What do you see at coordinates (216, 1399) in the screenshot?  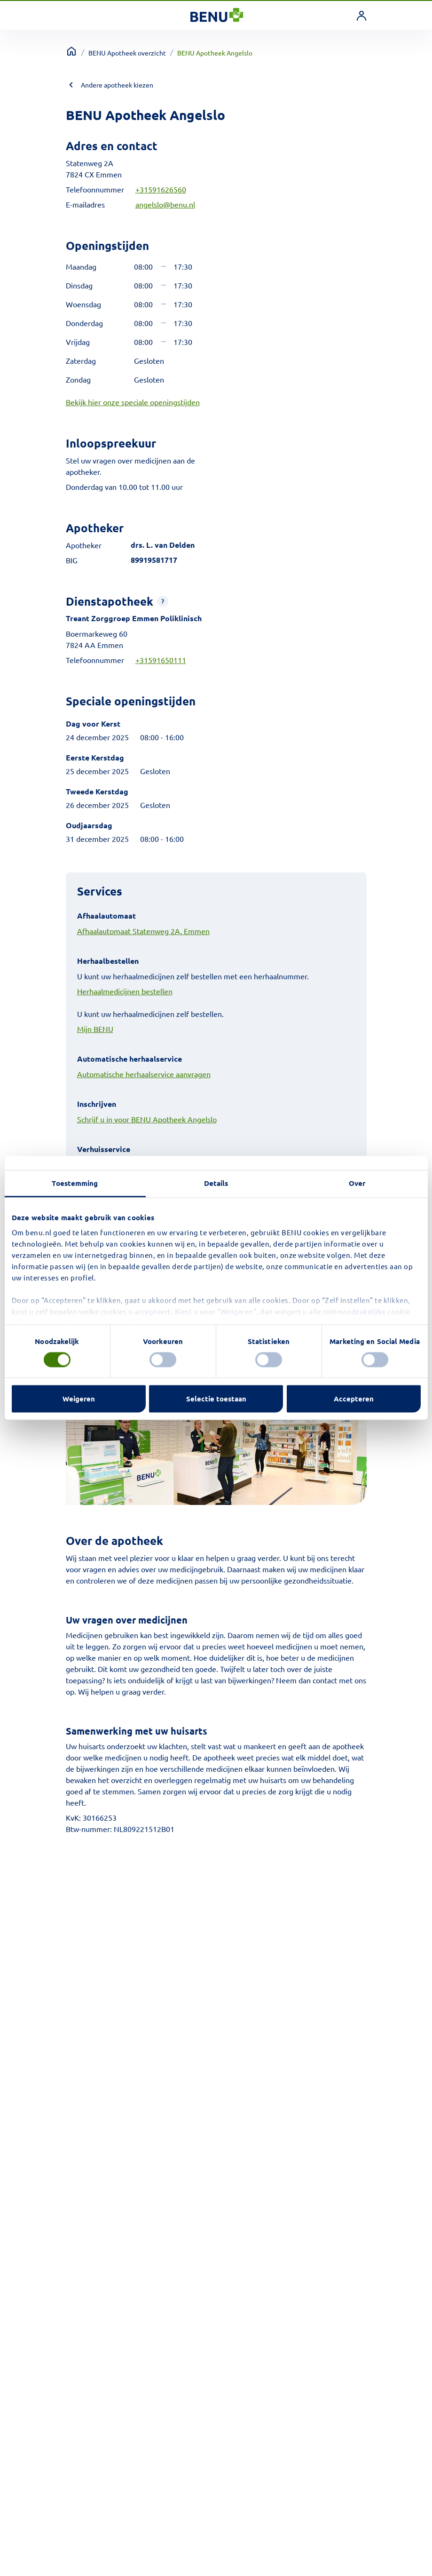 I see `Selectie toestaan` at bounding box center [216, 1399].